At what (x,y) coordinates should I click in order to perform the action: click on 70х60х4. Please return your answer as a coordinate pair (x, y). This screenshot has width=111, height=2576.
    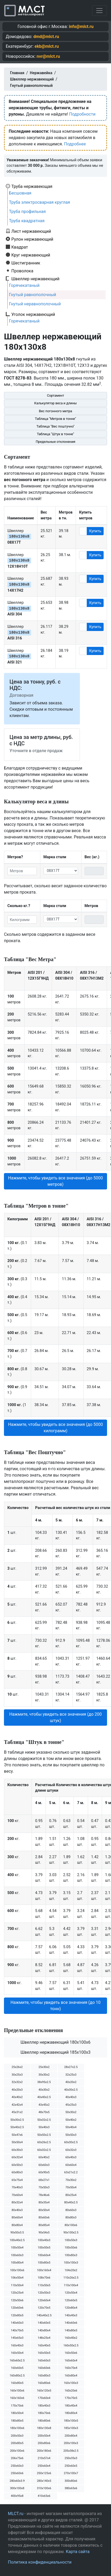
    Looking at the image, I should click on (17, 2195).